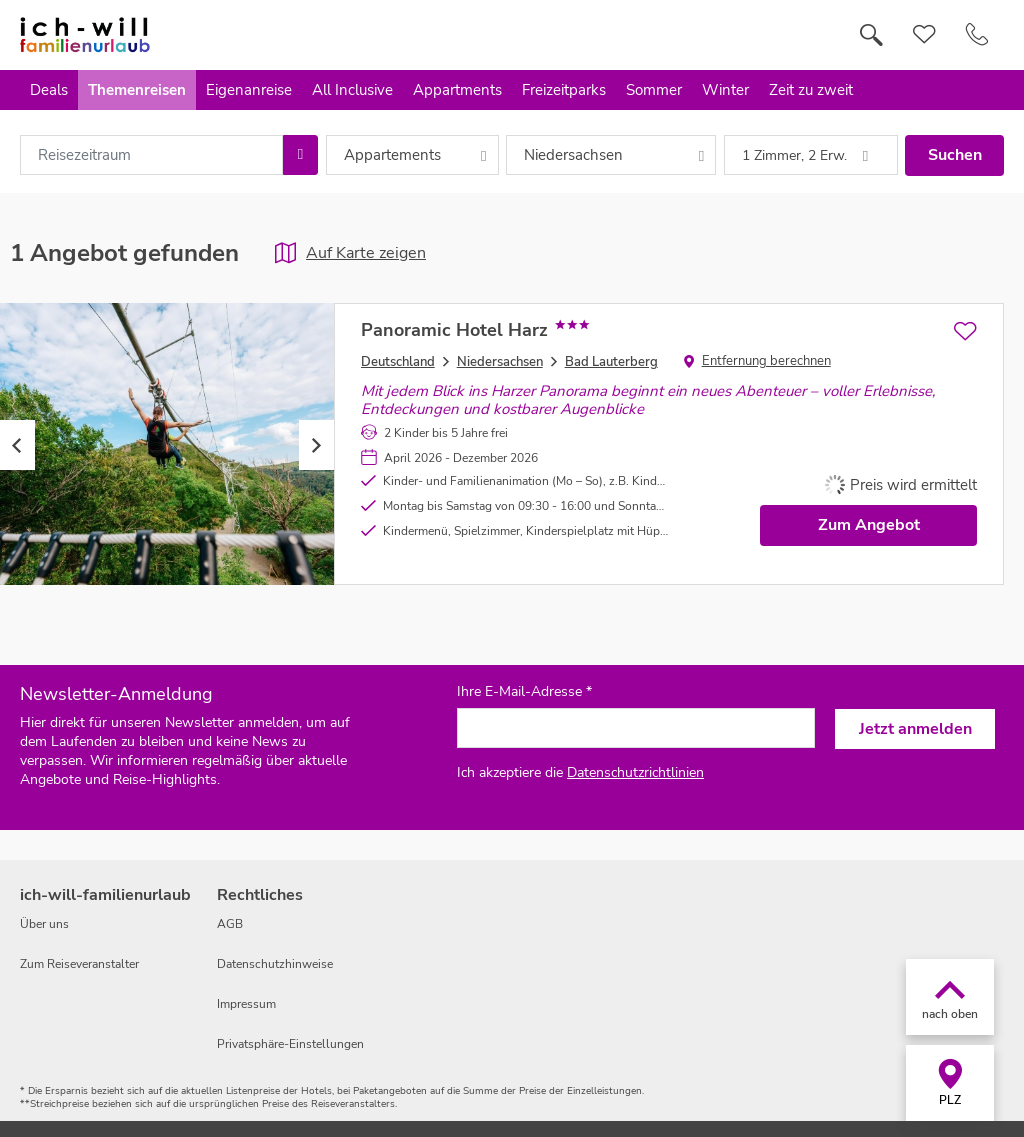 The height and width of the screenshot is (1137, 1024). What do you see at coordinates (611, 362) in the screenshot?
I see `Bad Lauterberg` at bounding box center [611, 362].